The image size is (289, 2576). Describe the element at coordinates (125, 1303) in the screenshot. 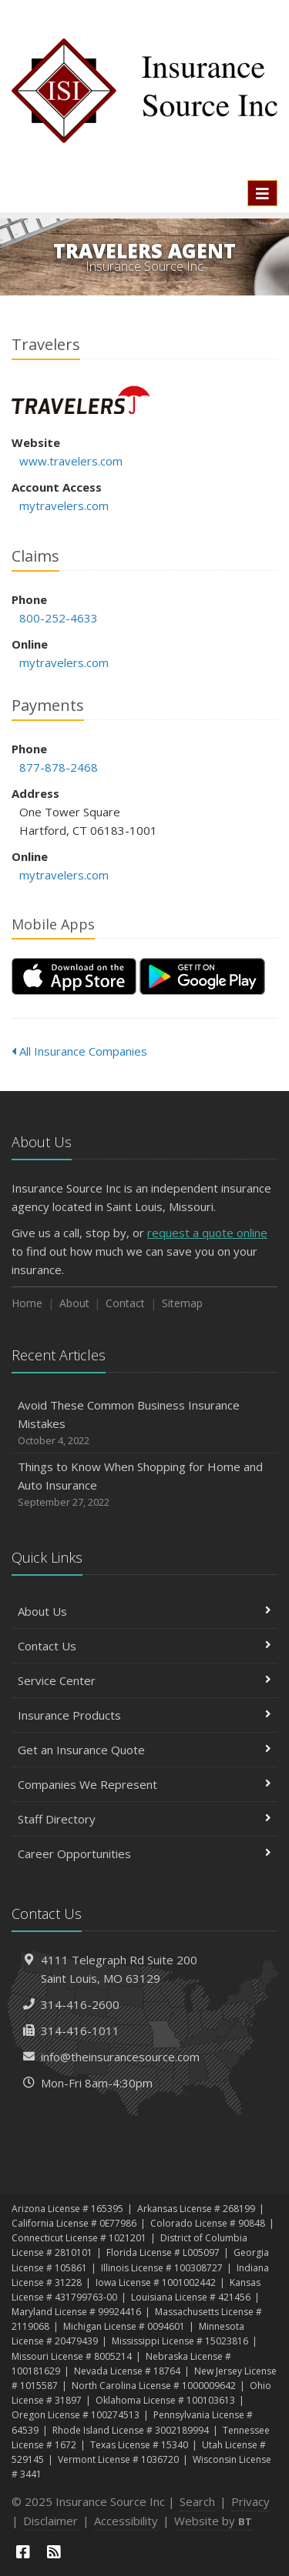

I see `Contact` at that location.